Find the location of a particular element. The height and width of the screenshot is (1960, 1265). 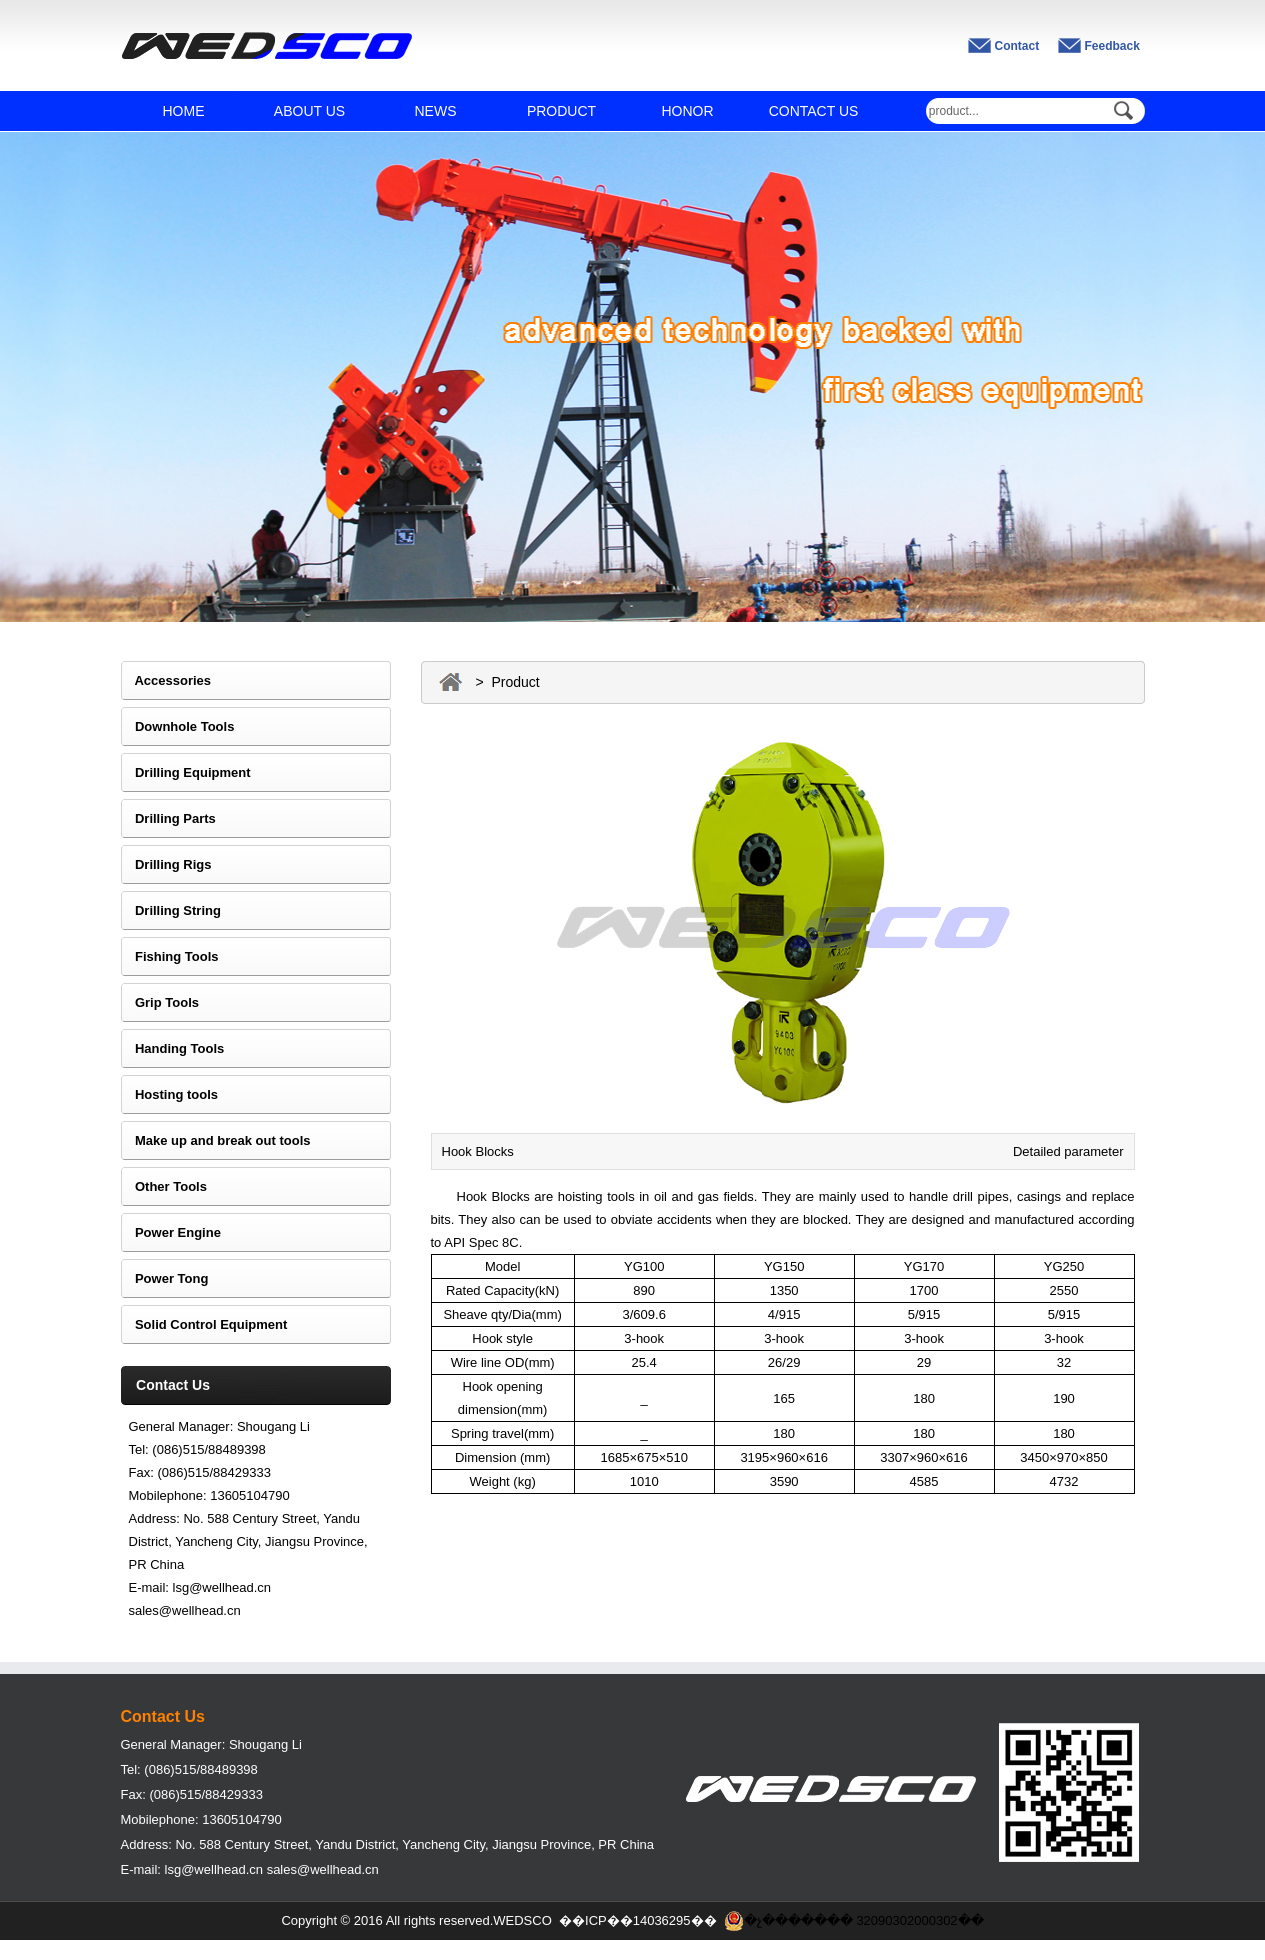

HOME is located at coordinates (184, 111).